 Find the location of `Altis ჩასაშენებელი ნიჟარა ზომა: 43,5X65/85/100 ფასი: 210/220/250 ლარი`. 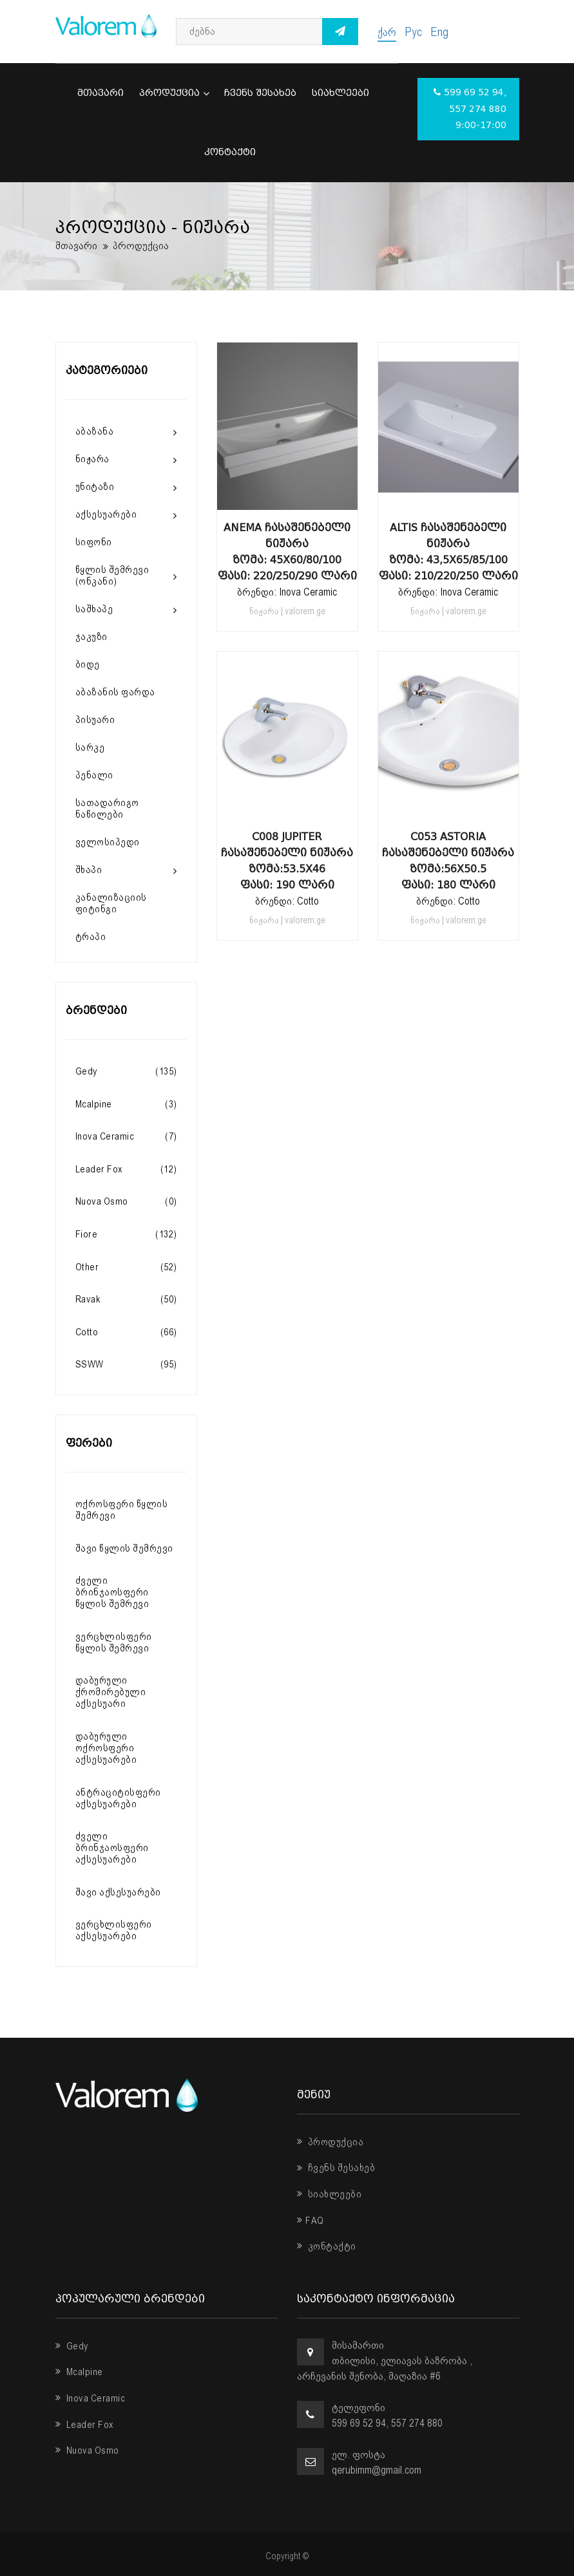

Altis ჩასაშენებელი ნიჟარა ზომა: 43,5X65/85/100 ფასი: 210/220/250 ლარი is located at coordinates (448, 552).